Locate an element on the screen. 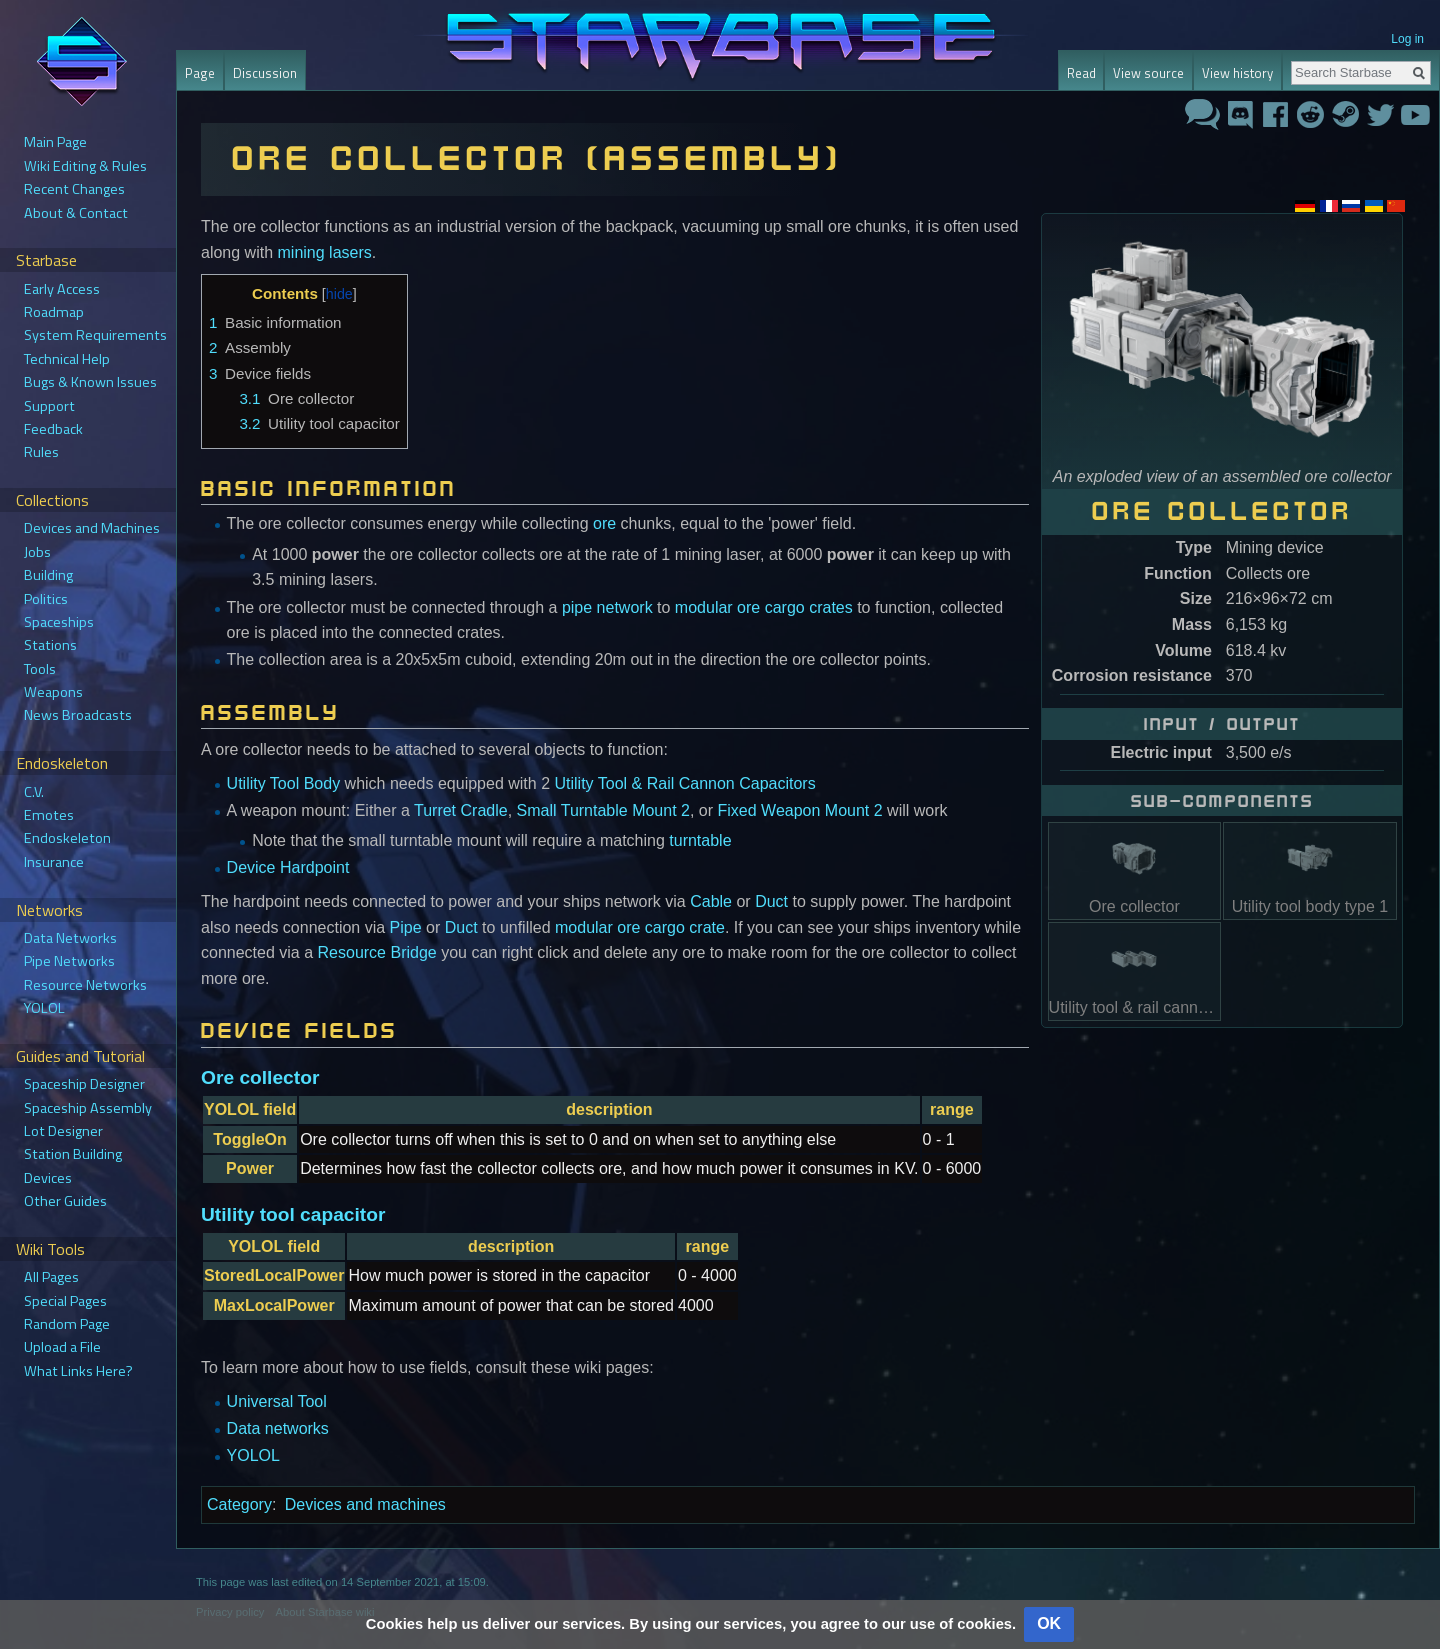 The width and height of the screenshot is (1440, 1649). modular ore cargo crates is located at coordinates (764, 607).